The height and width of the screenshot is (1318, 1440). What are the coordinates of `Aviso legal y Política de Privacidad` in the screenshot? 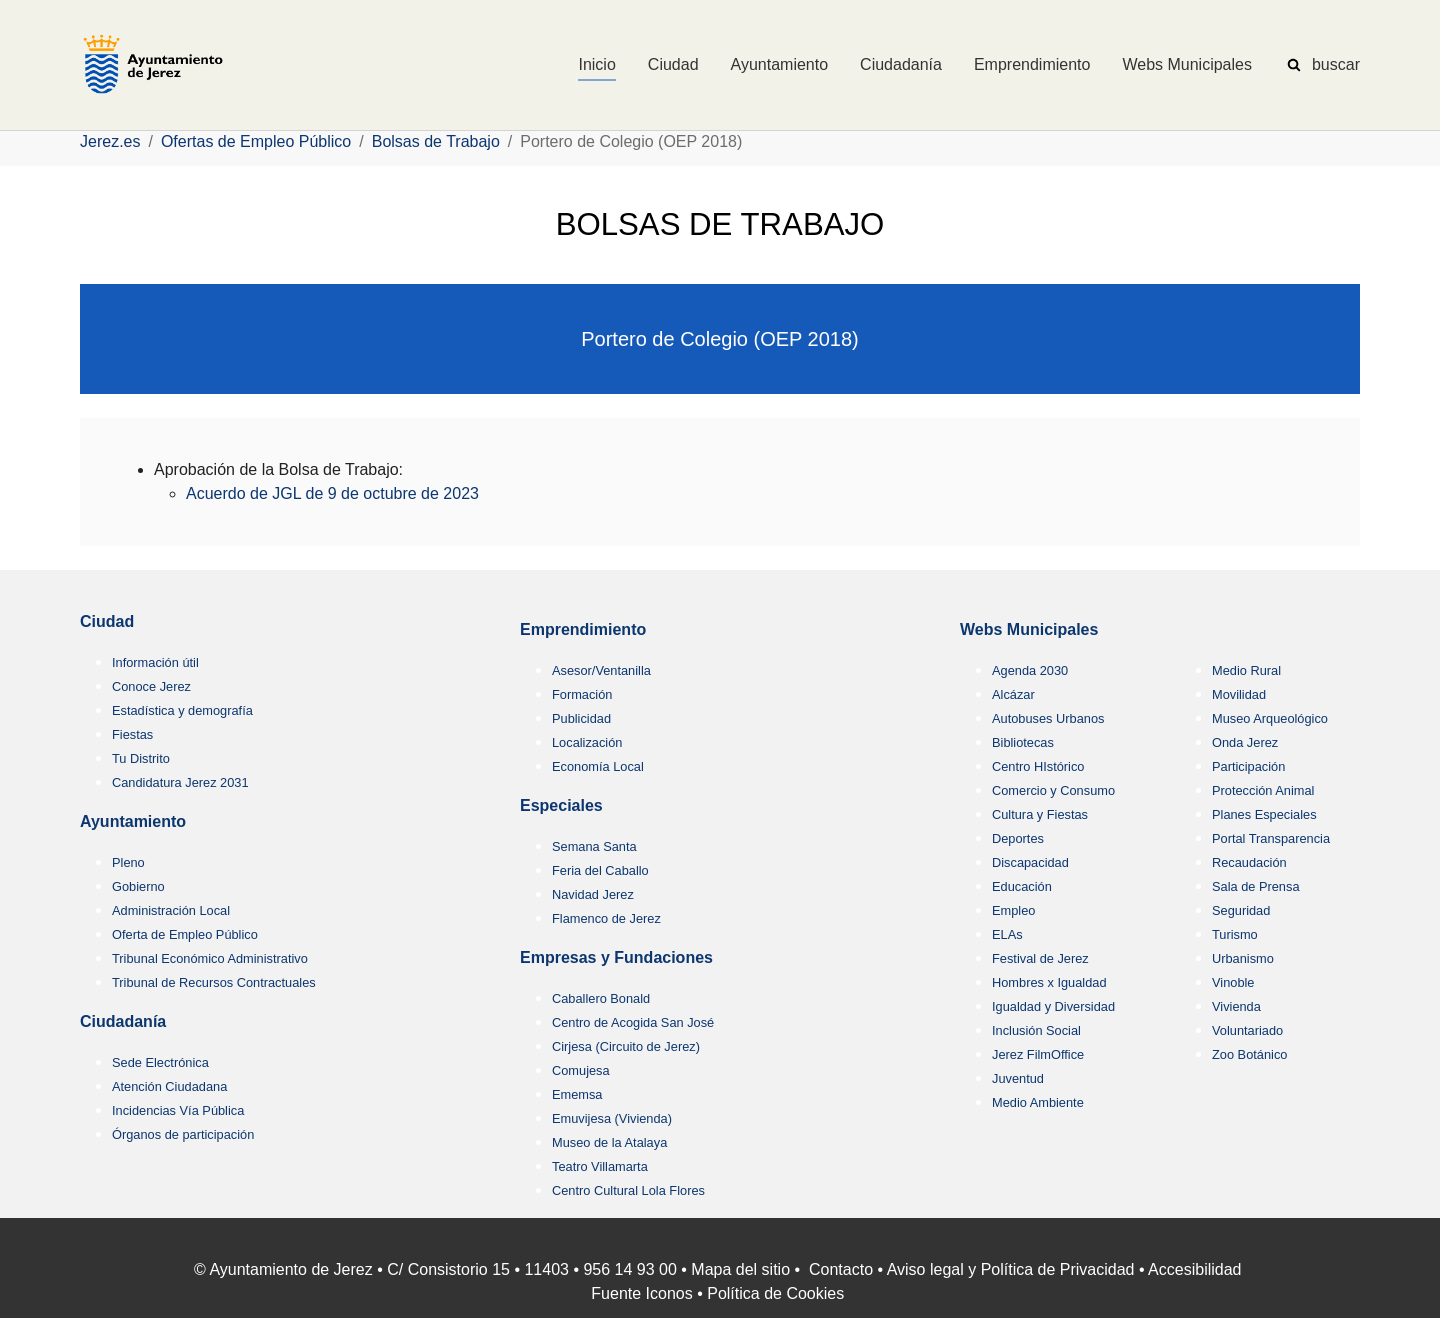 It's located at (1011, 1269).